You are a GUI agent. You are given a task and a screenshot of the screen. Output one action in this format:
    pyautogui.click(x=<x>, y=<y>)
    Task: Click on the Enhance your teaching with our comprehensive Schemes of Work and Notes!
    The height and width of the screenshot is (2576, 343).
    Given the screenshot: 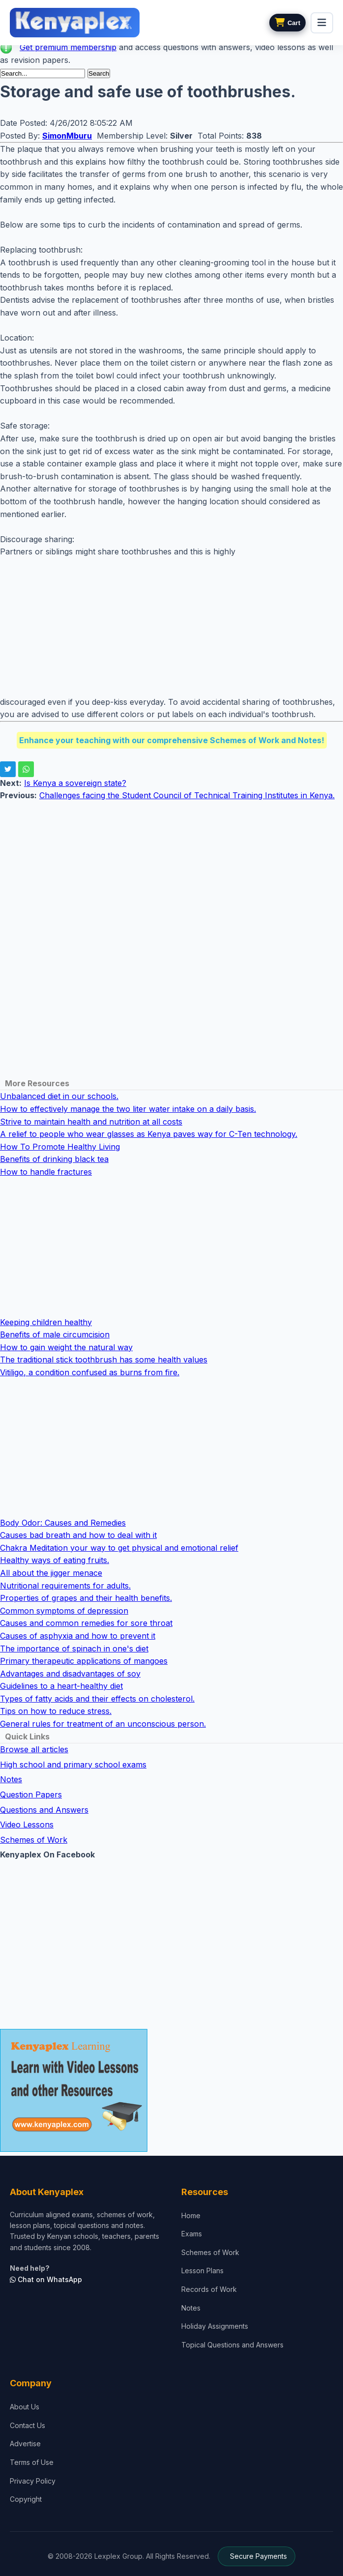 What is the action you would take?
    pyautogui.click(x=171, y=740)
    